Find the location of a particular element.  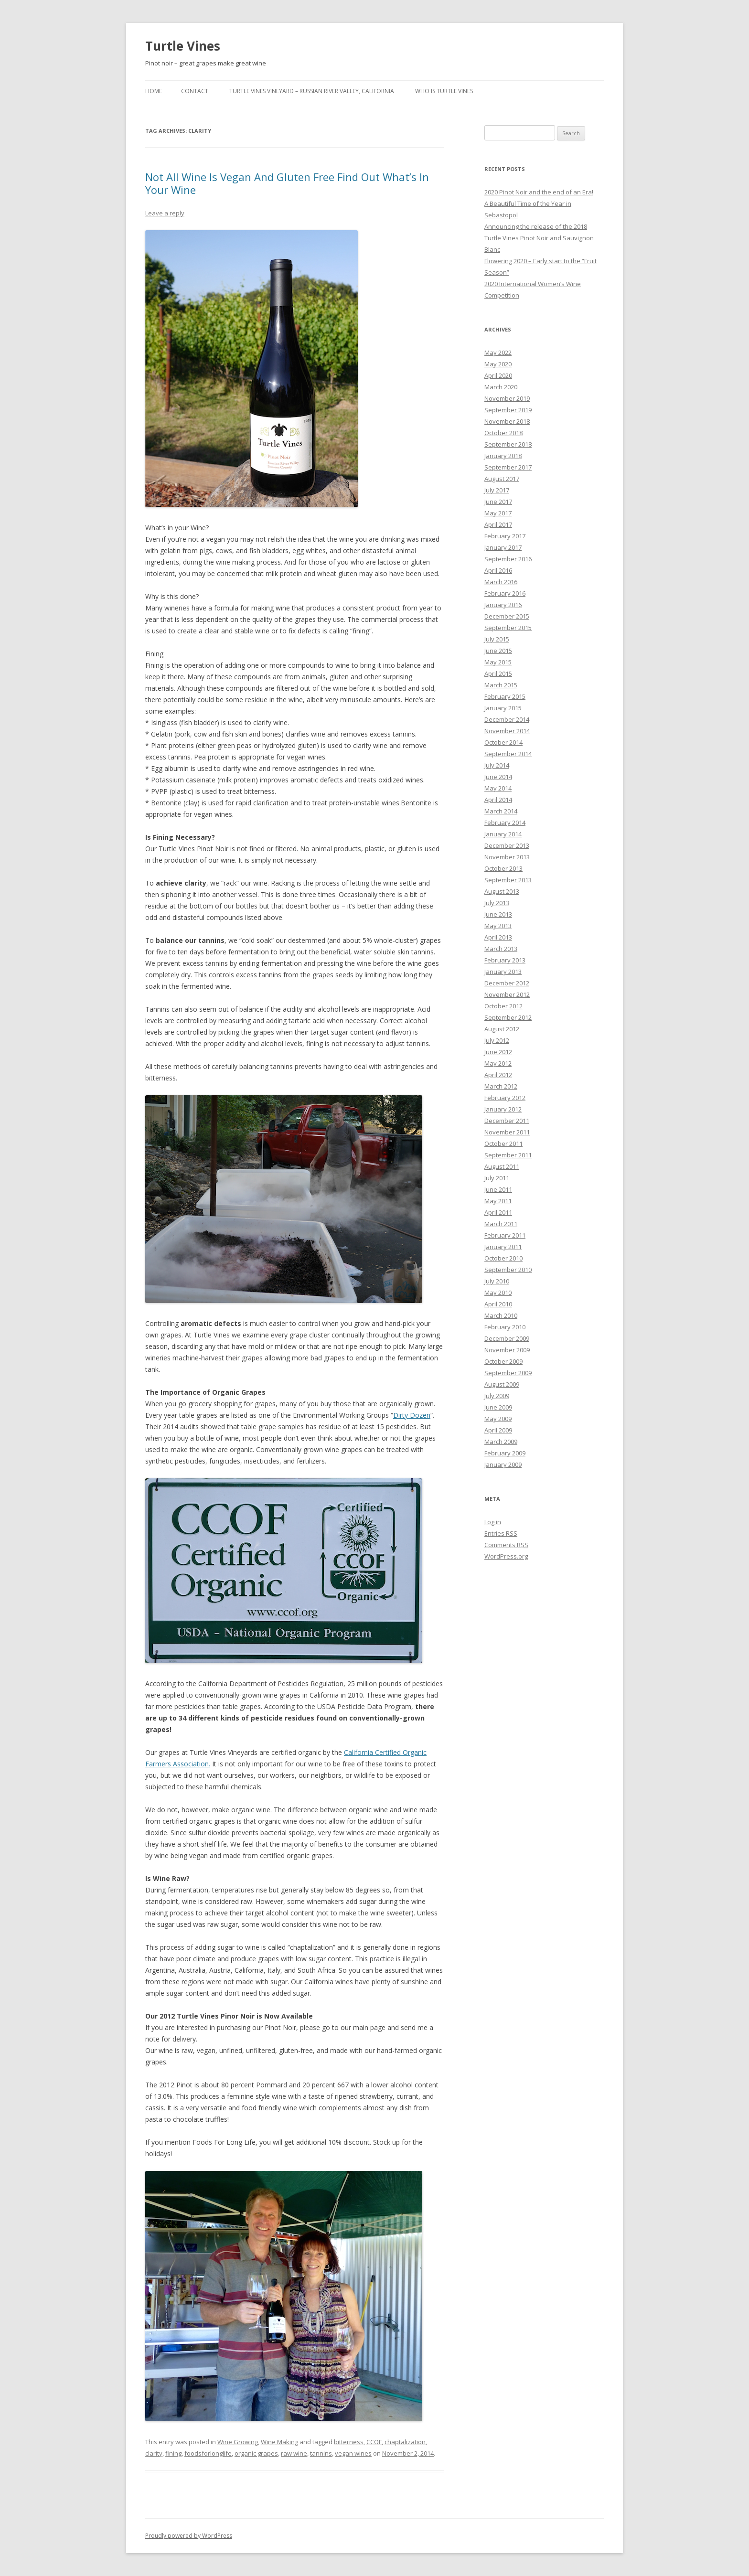

March 2014 is located at coordinates (500, 811).